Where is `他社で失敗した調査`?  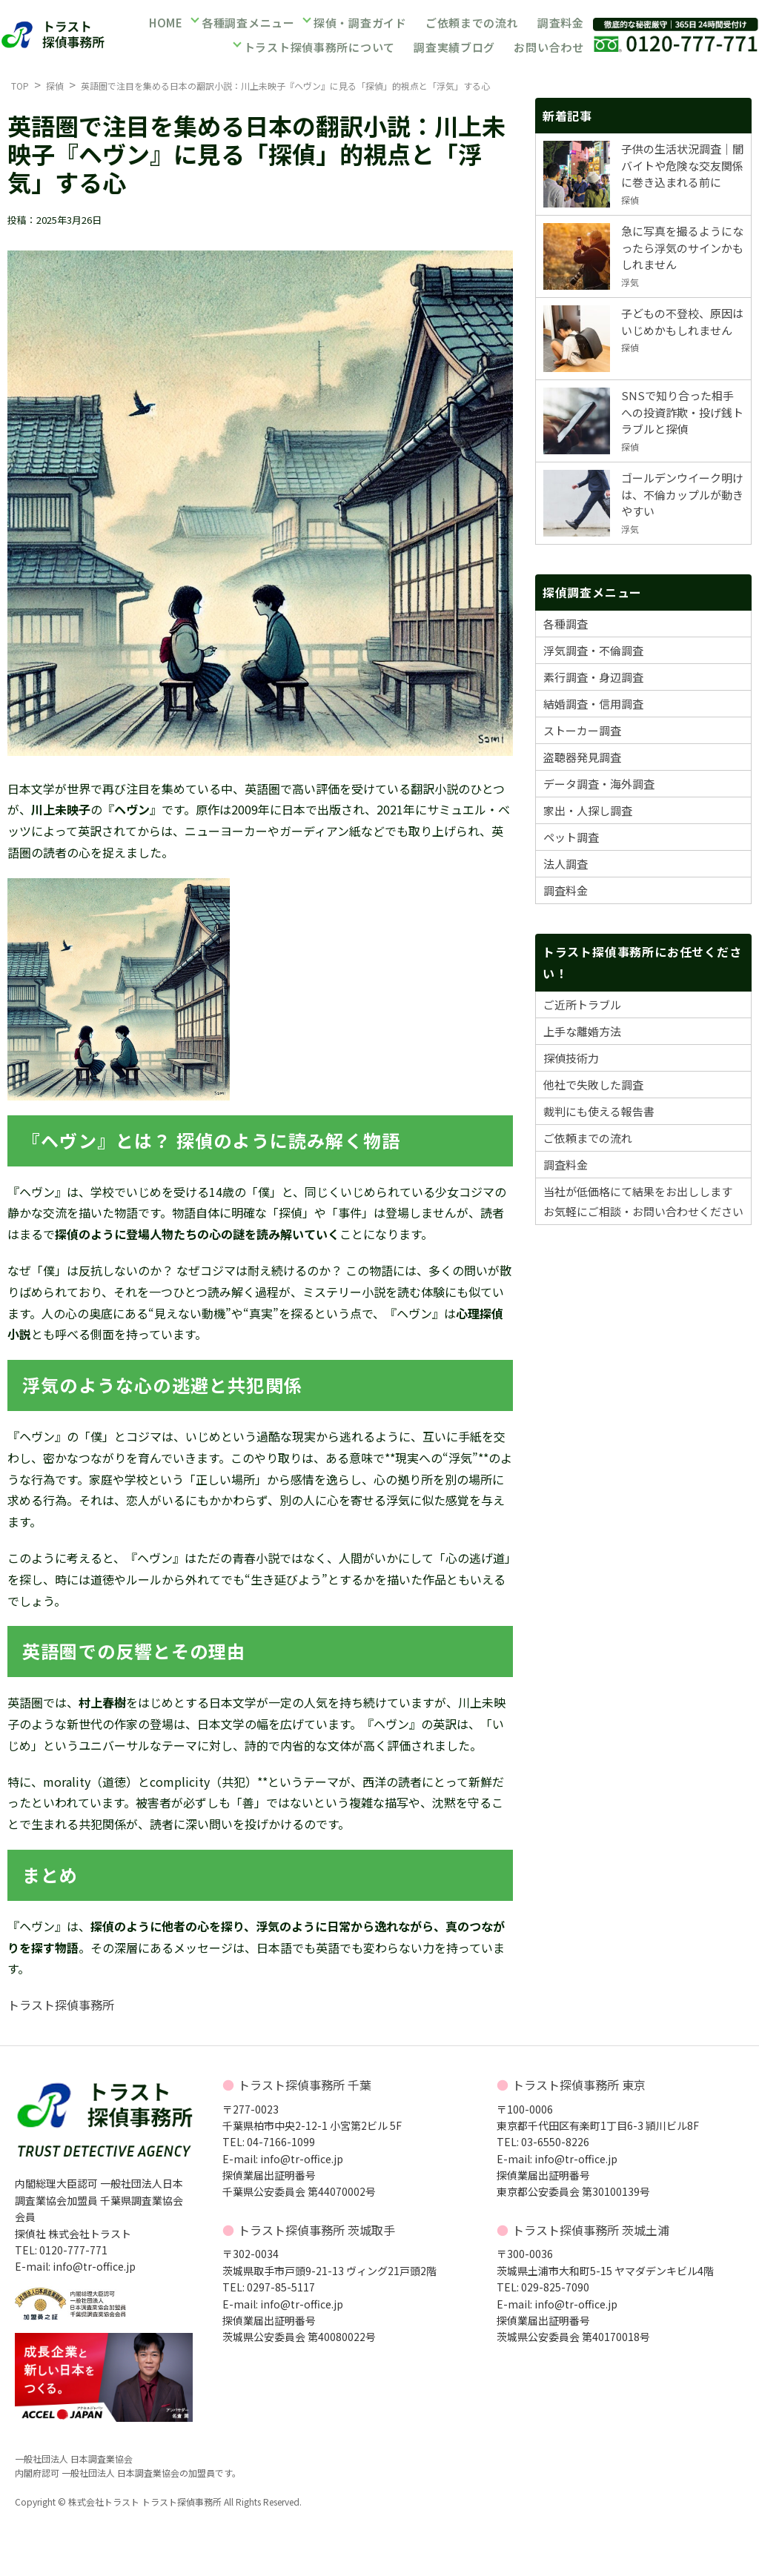 他社で失敗した調査 is located at coordinates (593, 1084).